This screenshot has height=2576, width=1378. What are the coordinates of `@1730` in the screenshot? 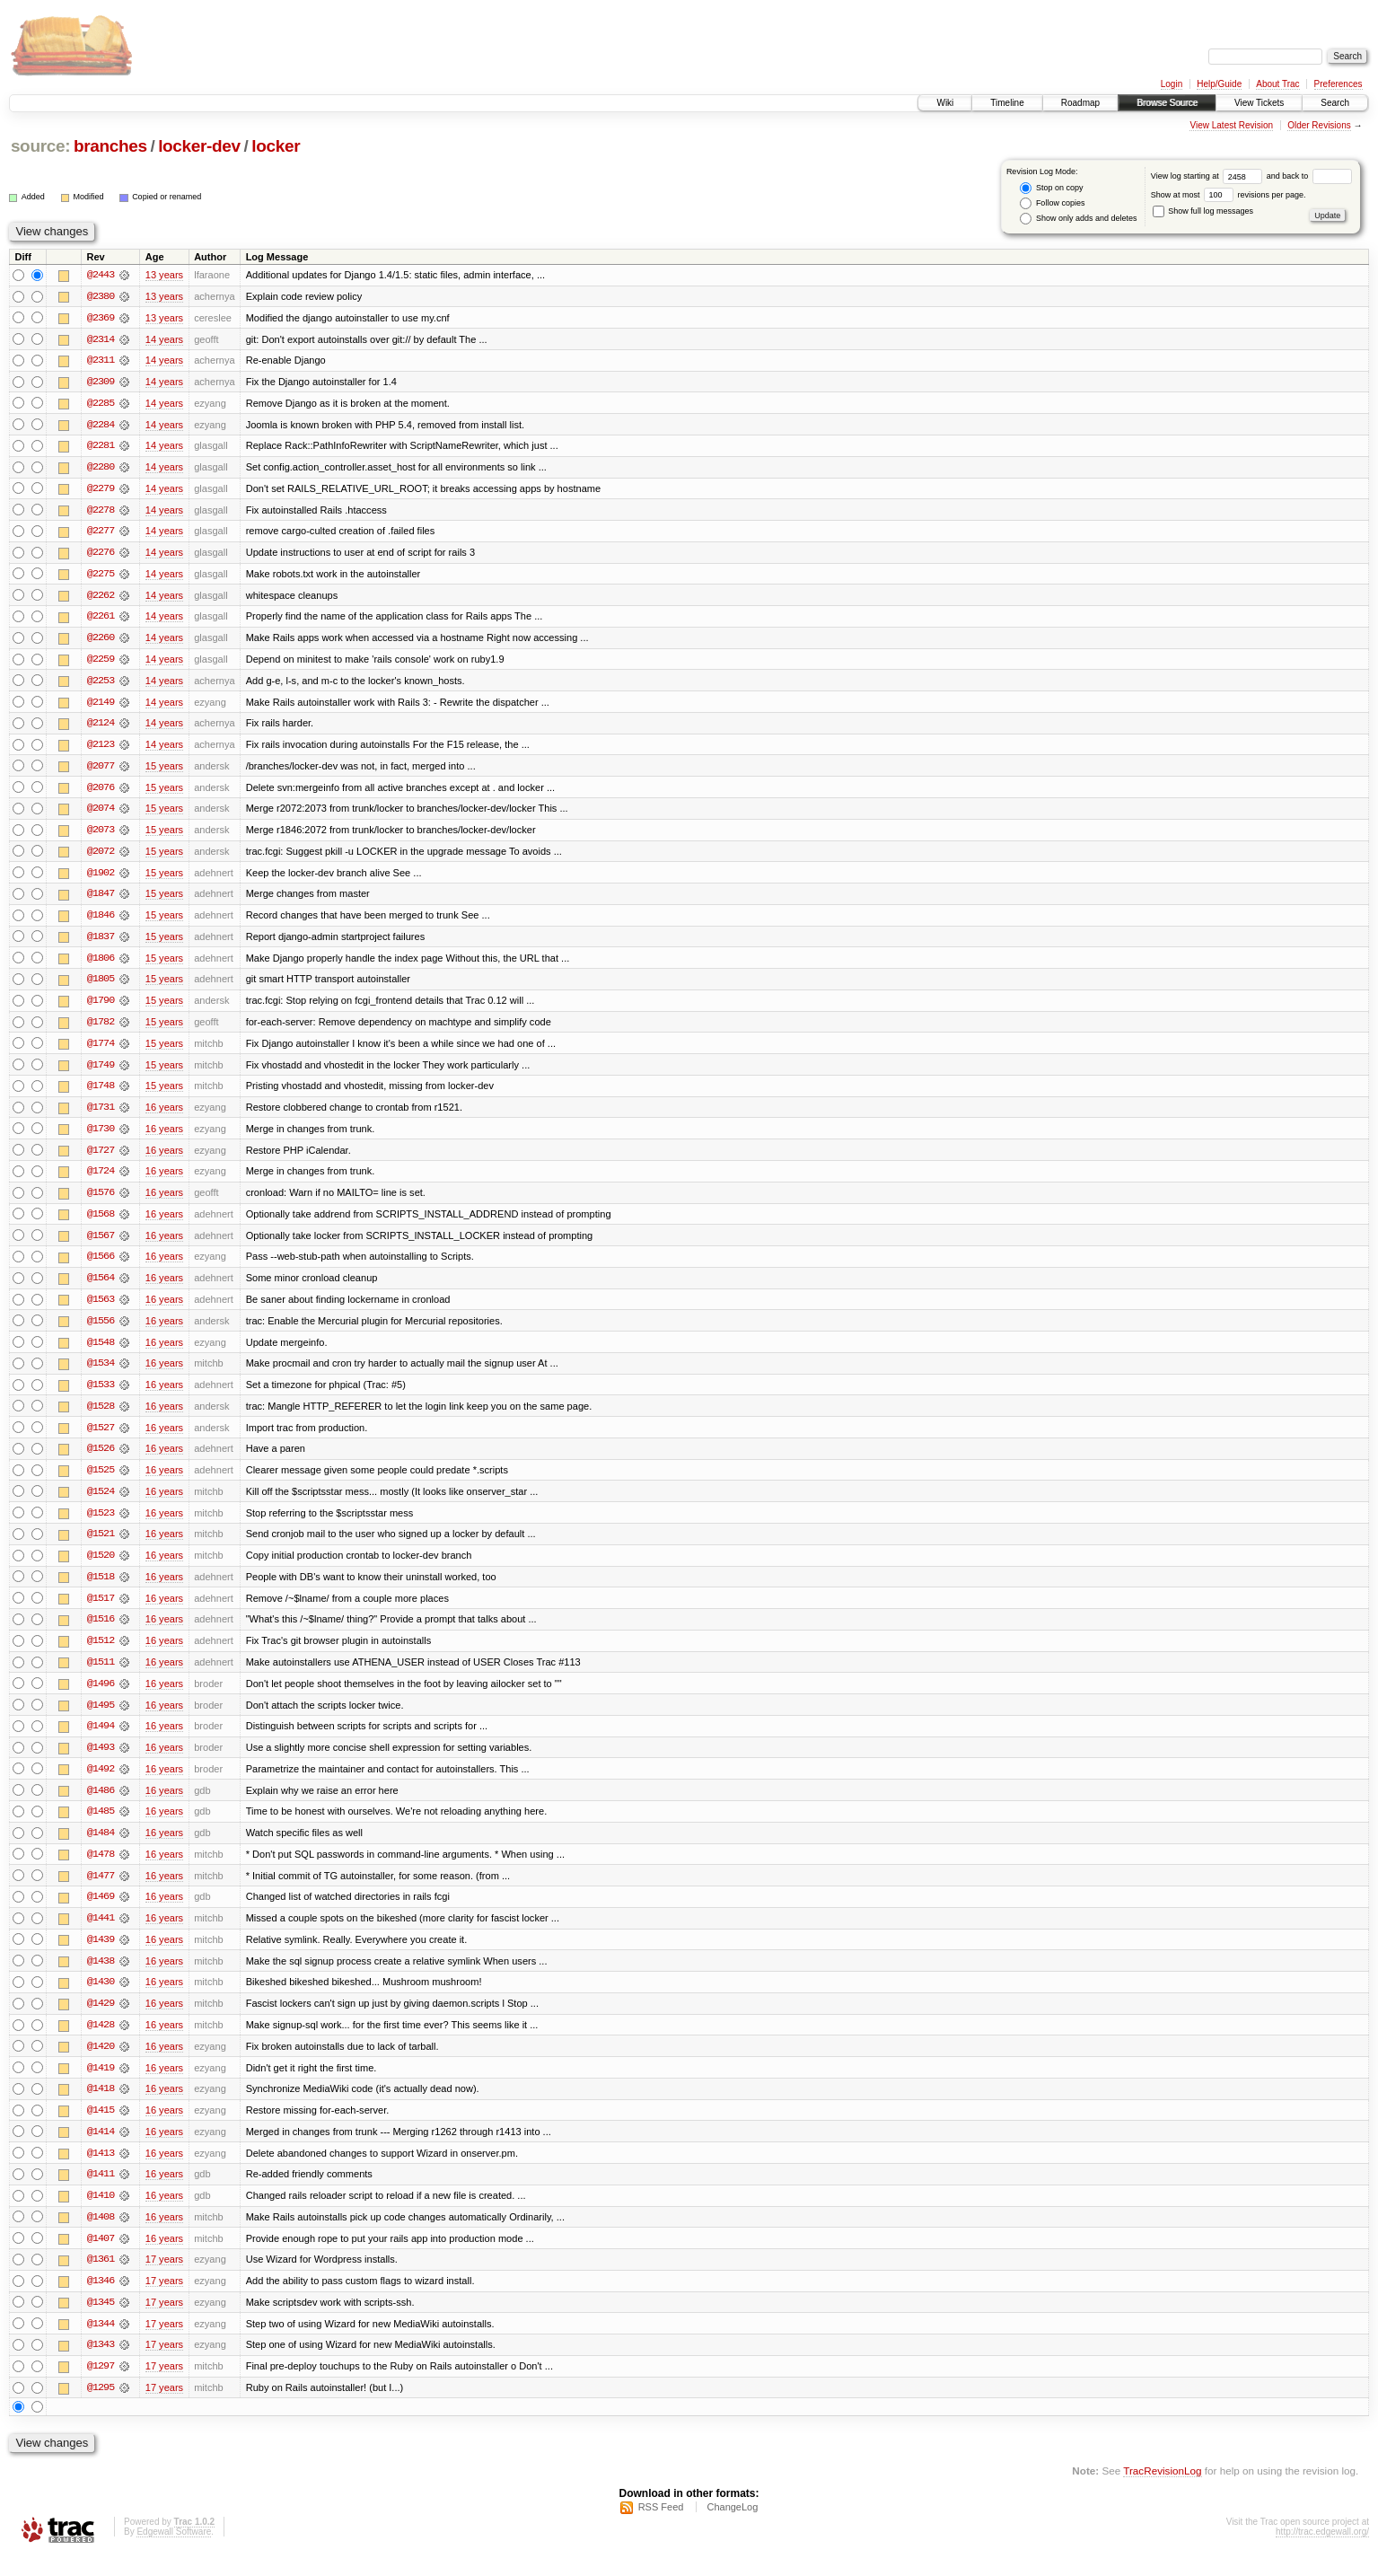 It's located at (100, 1137).